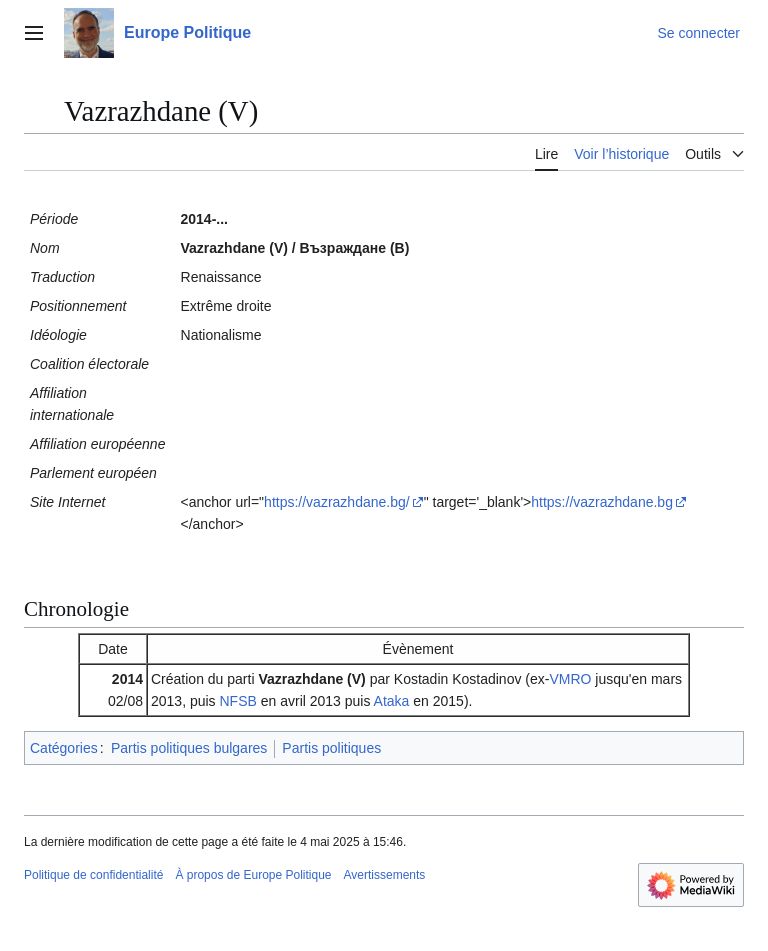  Describe the element at coordinates (385, 875) in the screenshot. I see `Avertissements` at that location.